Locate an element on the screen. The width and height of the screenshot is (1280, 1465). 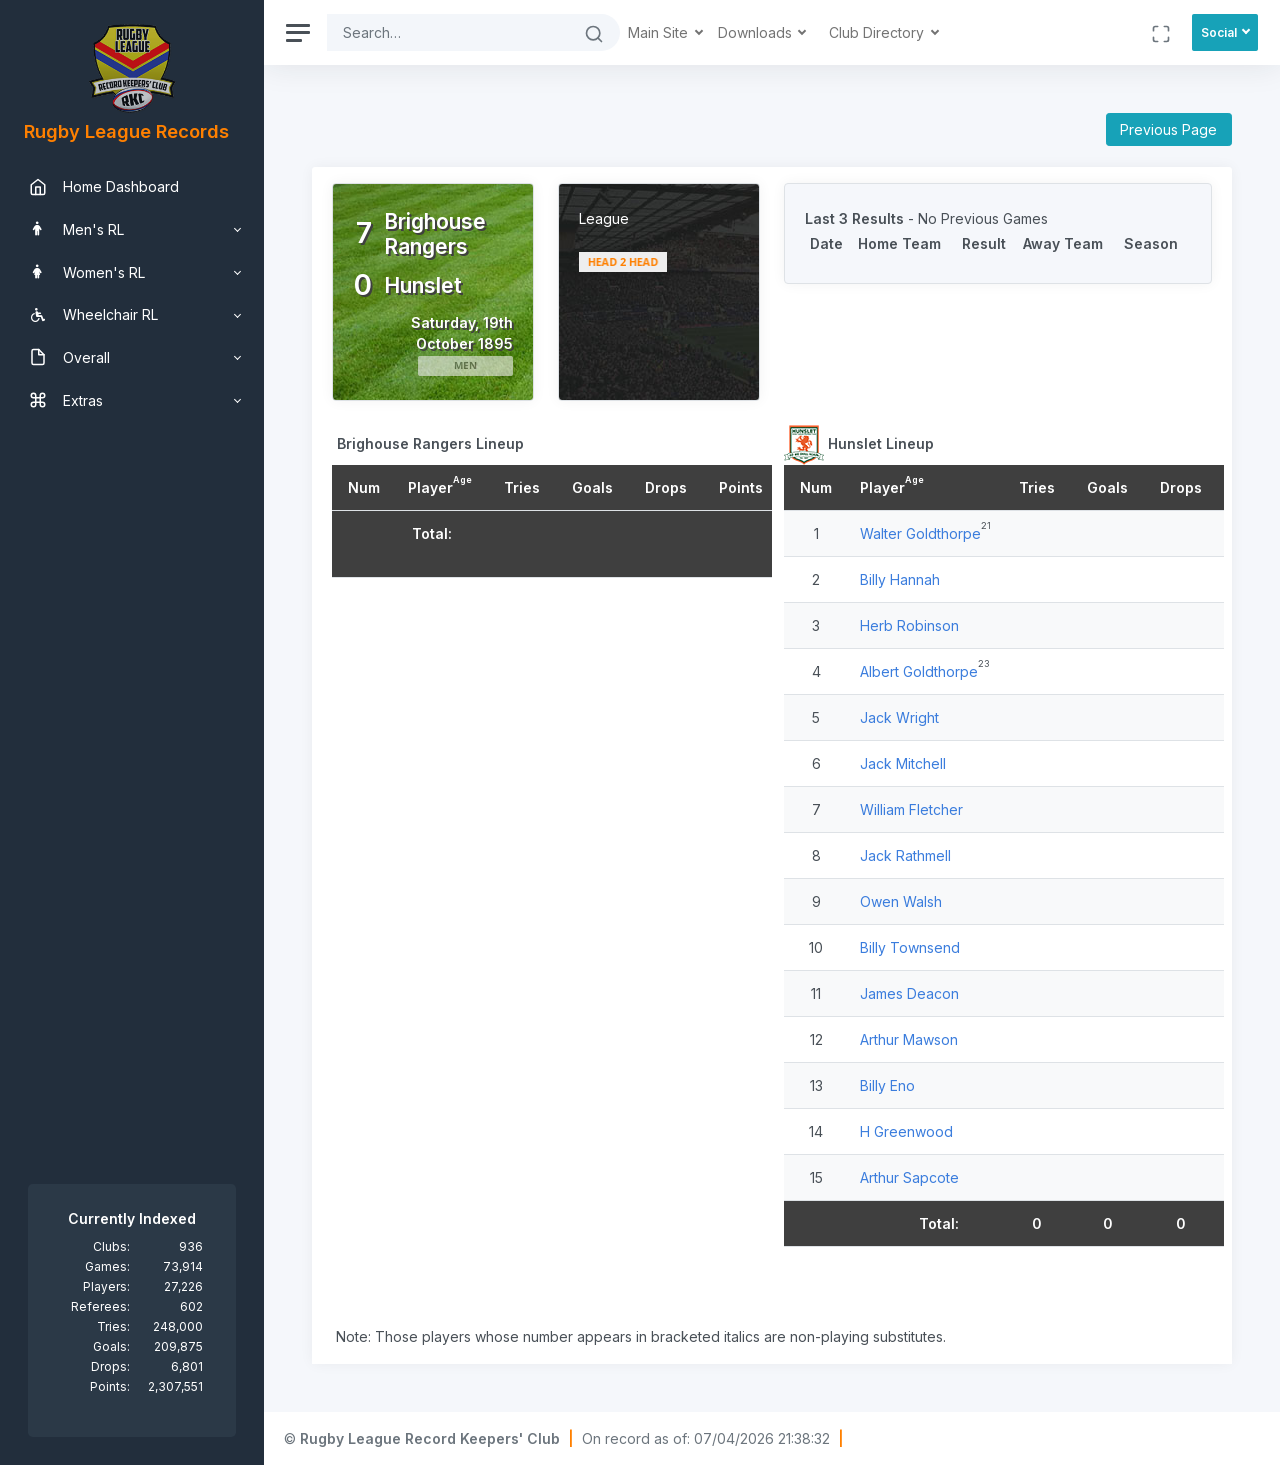
Albert Goldthorpe is located at coordinates (919, 671).